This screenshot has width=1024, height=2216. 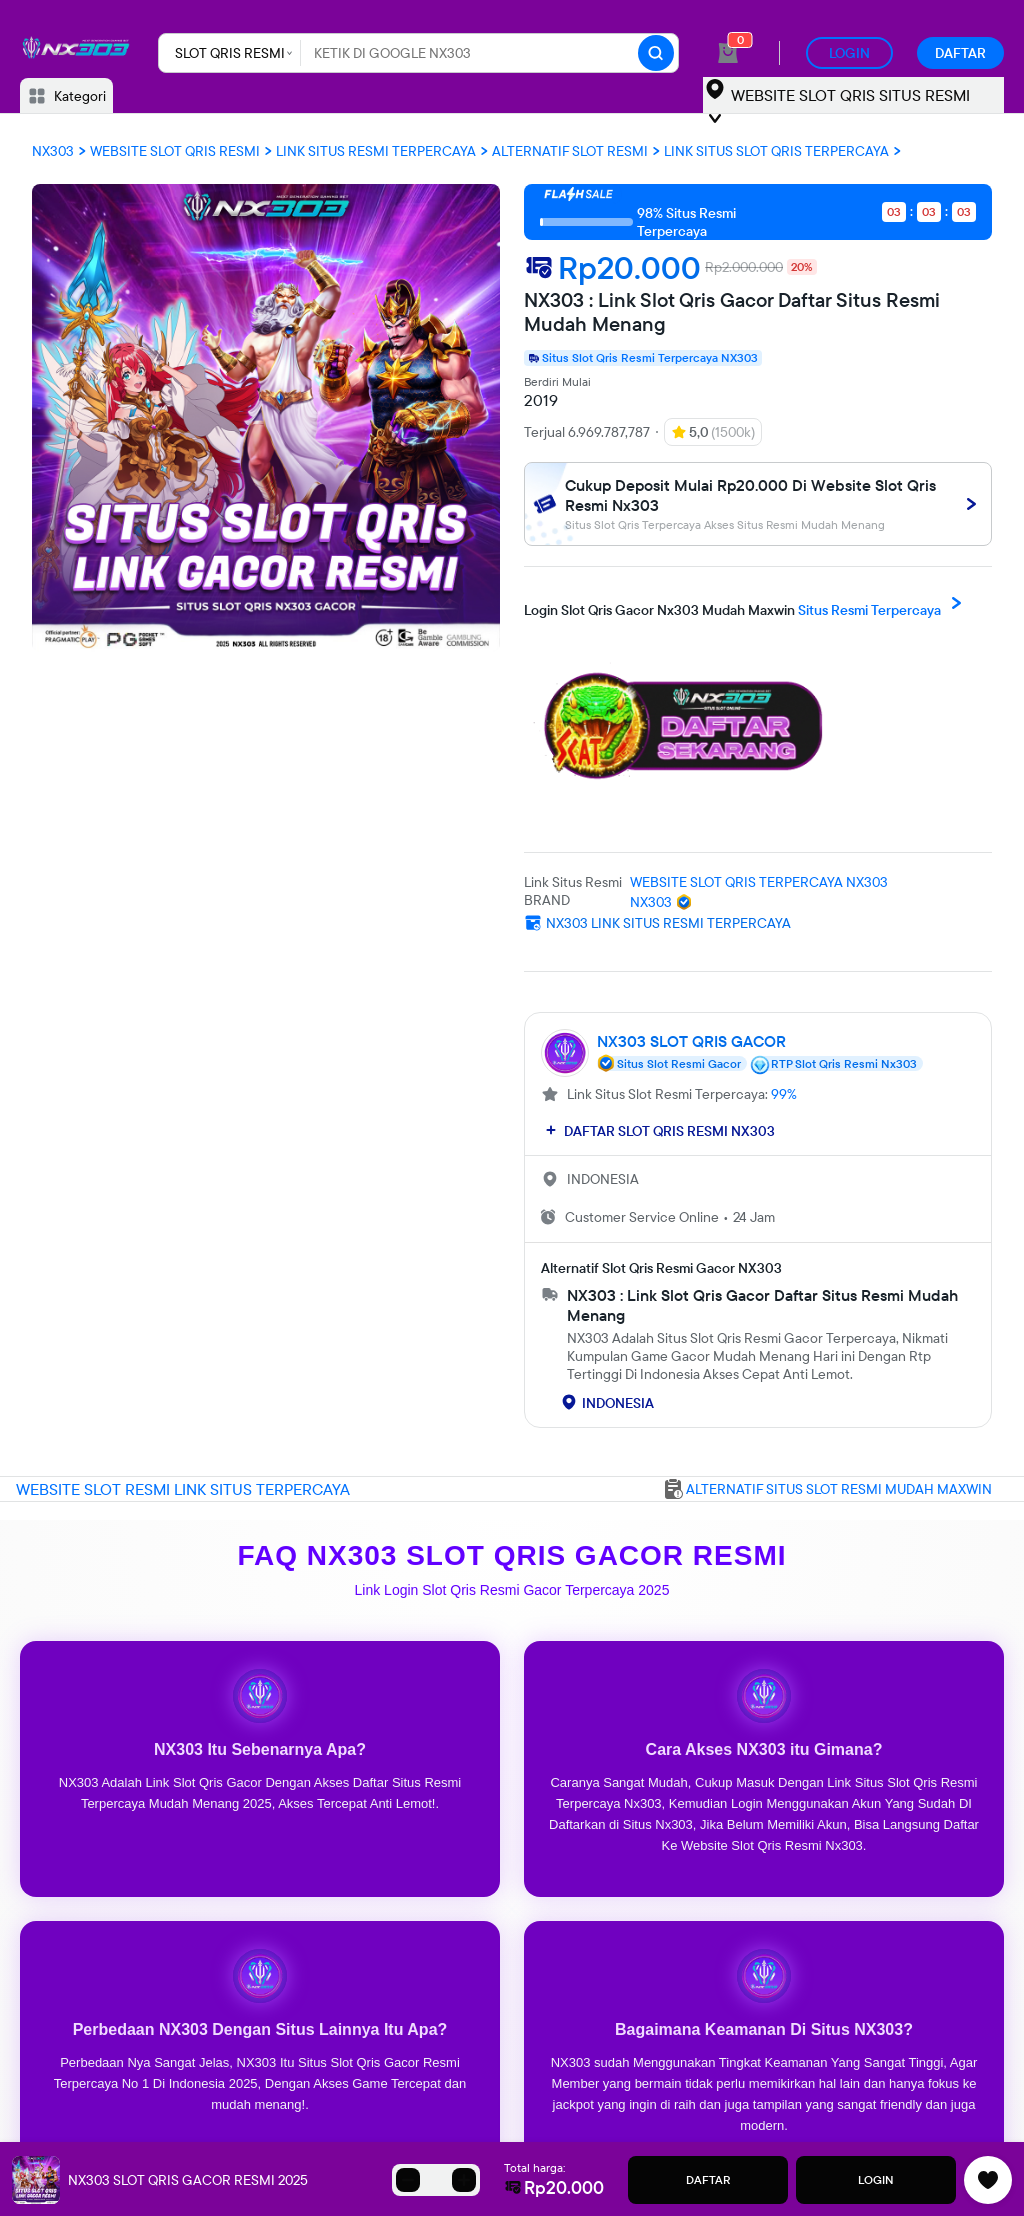 I want to click on LINK SITUS TERPERCAYA, so click(x=262, y=1489).